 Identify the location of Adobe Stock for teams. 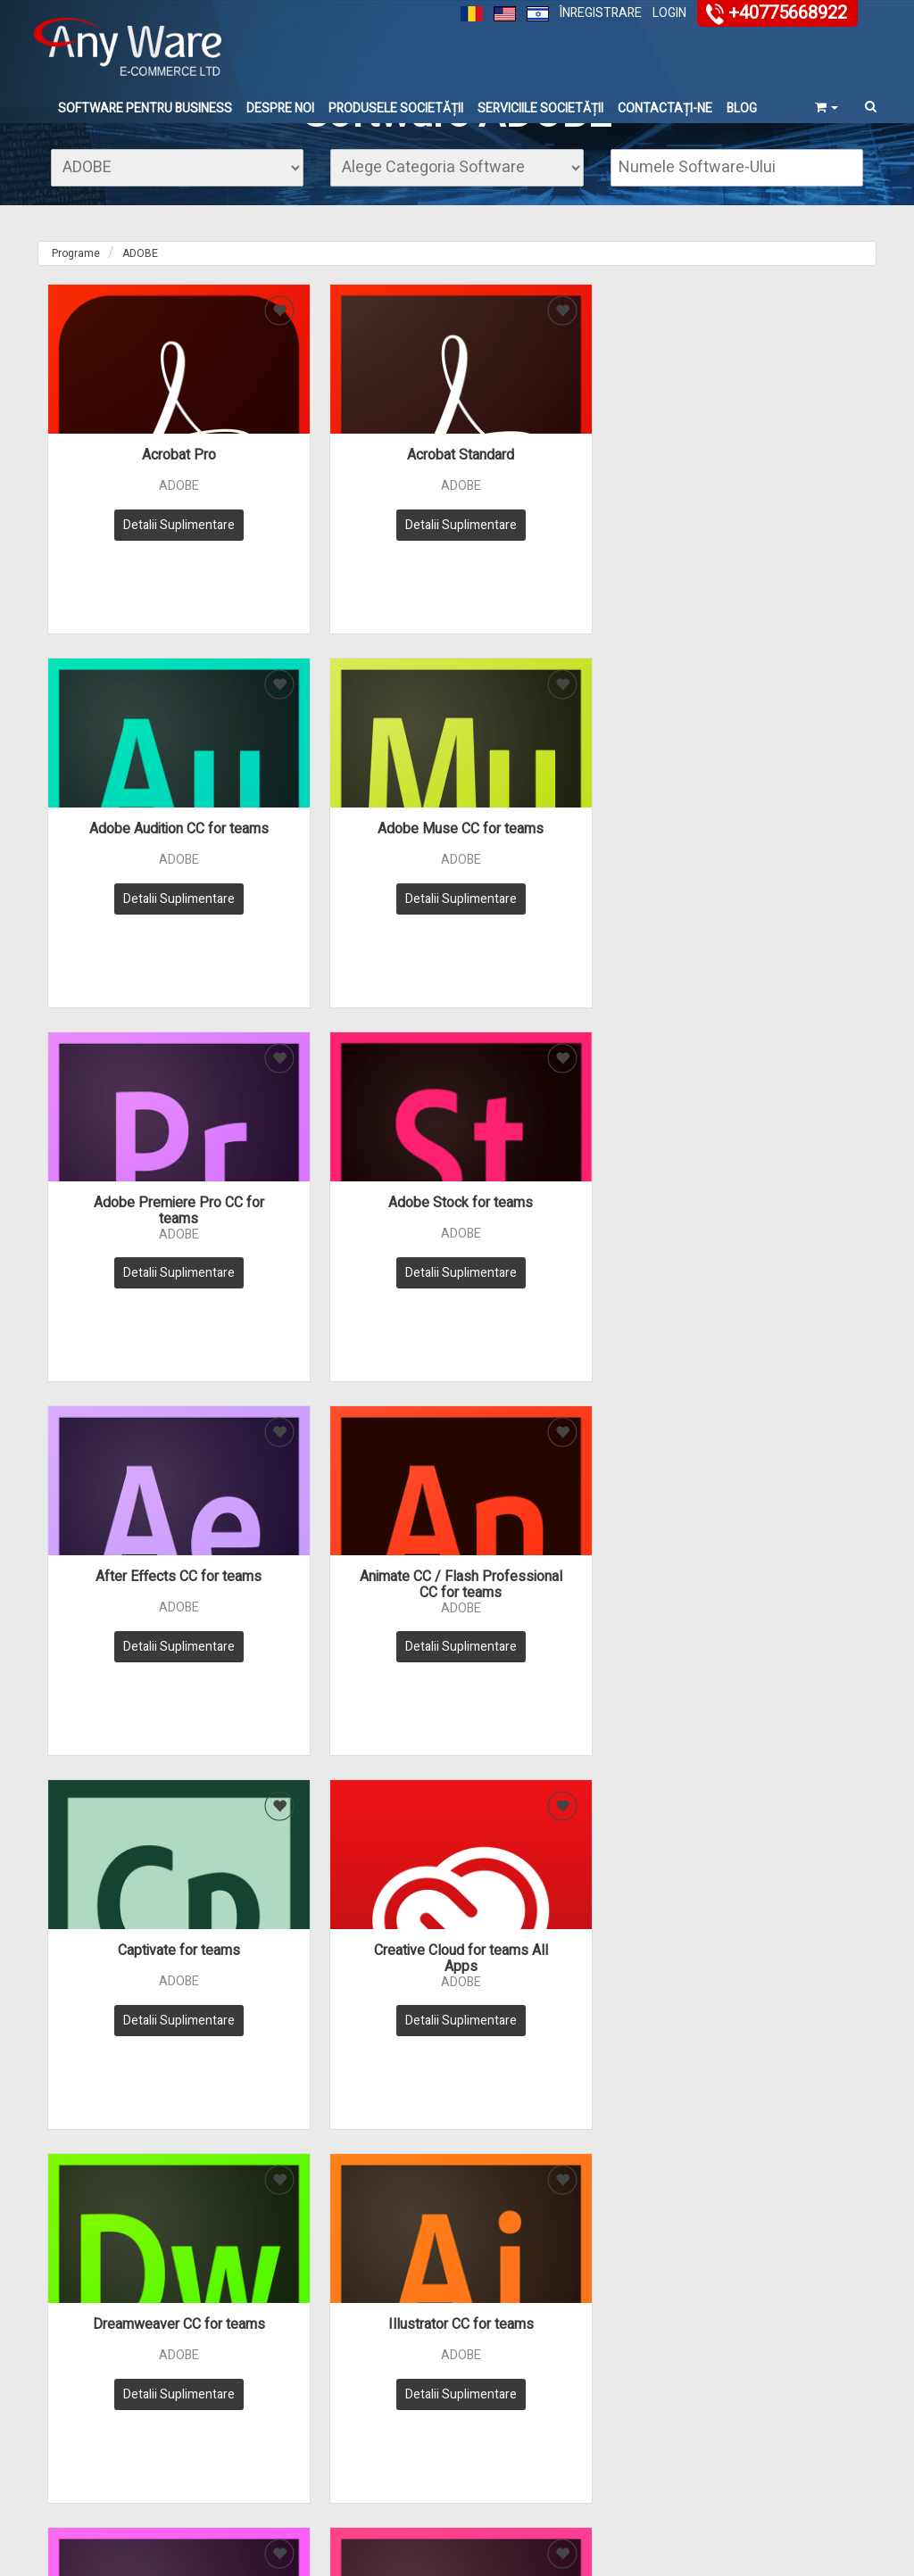
(352, 861).